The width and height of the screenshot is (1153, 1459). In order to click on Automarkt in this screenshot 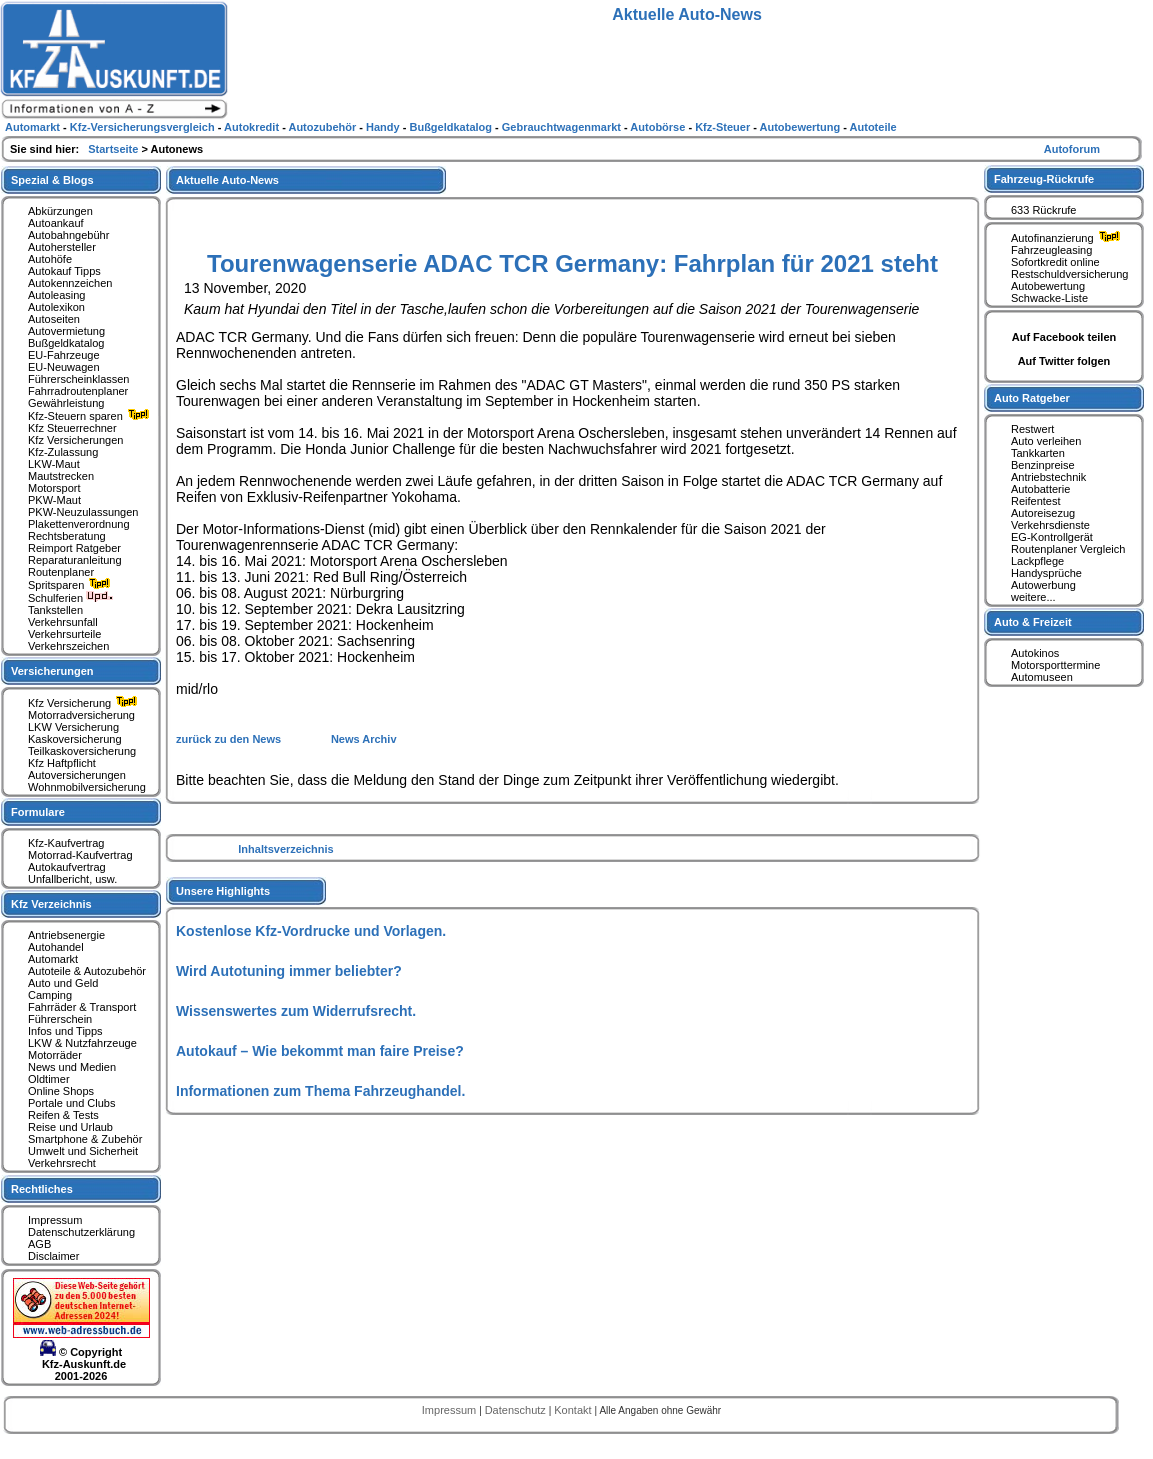, I will do `click(53, 959)`.